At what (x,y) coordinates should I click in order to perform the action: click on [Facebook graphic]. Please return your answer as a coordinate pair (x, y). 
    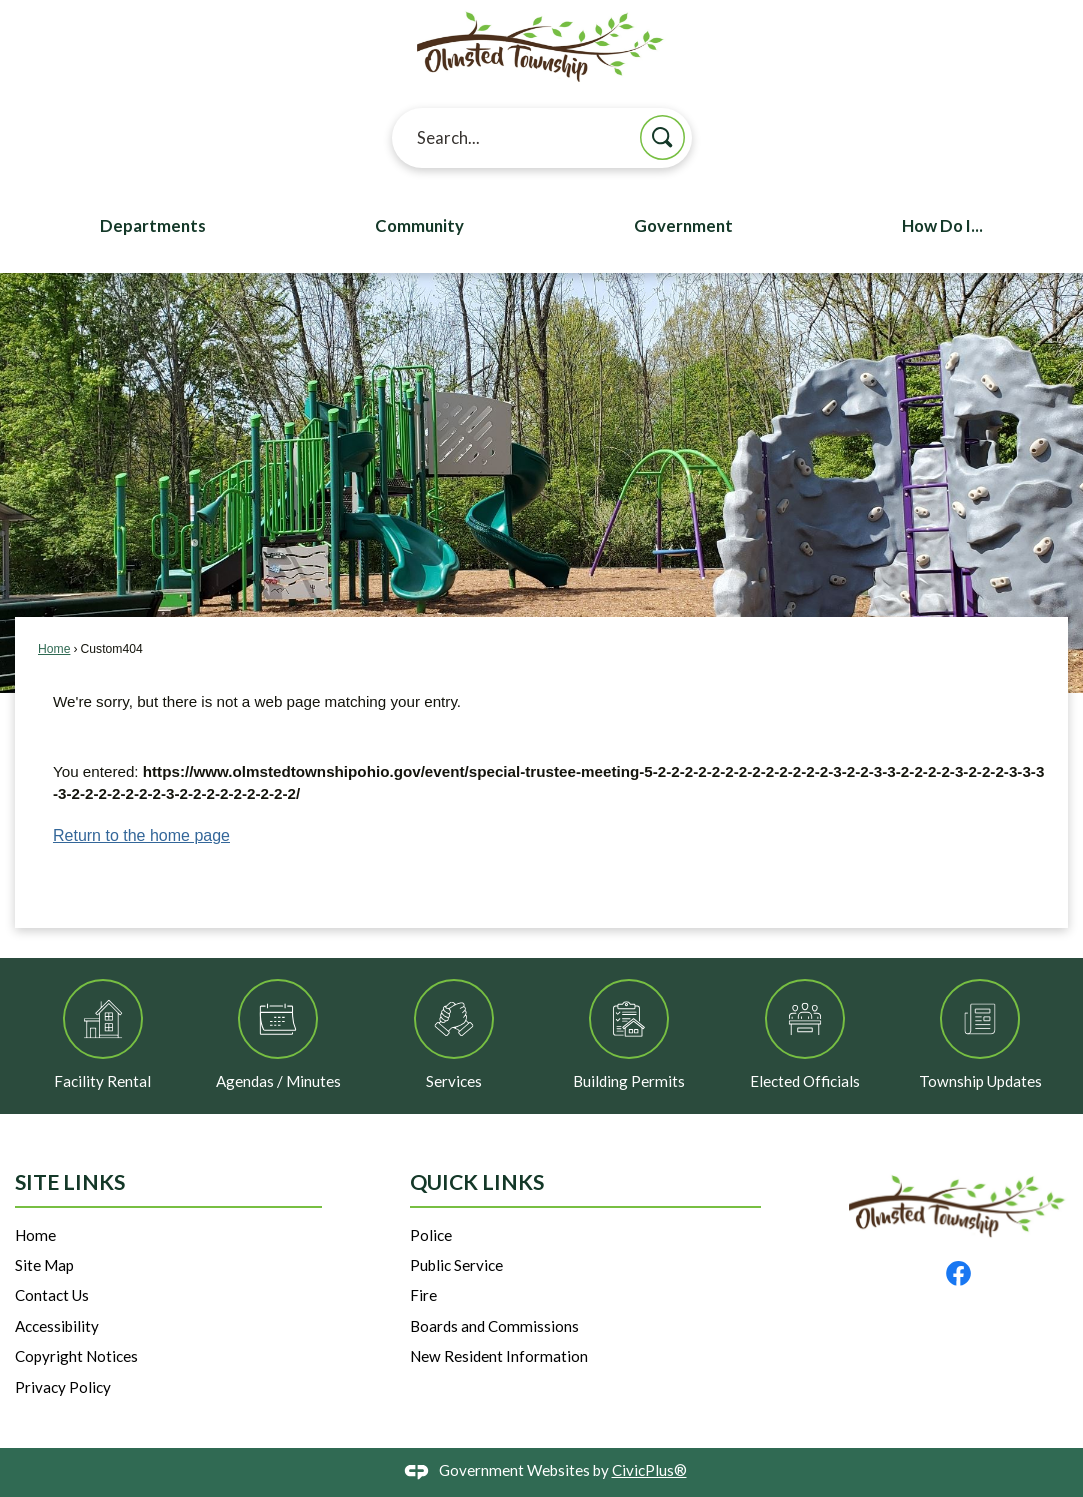
    Looking at the image, I should click on (958, 1273).